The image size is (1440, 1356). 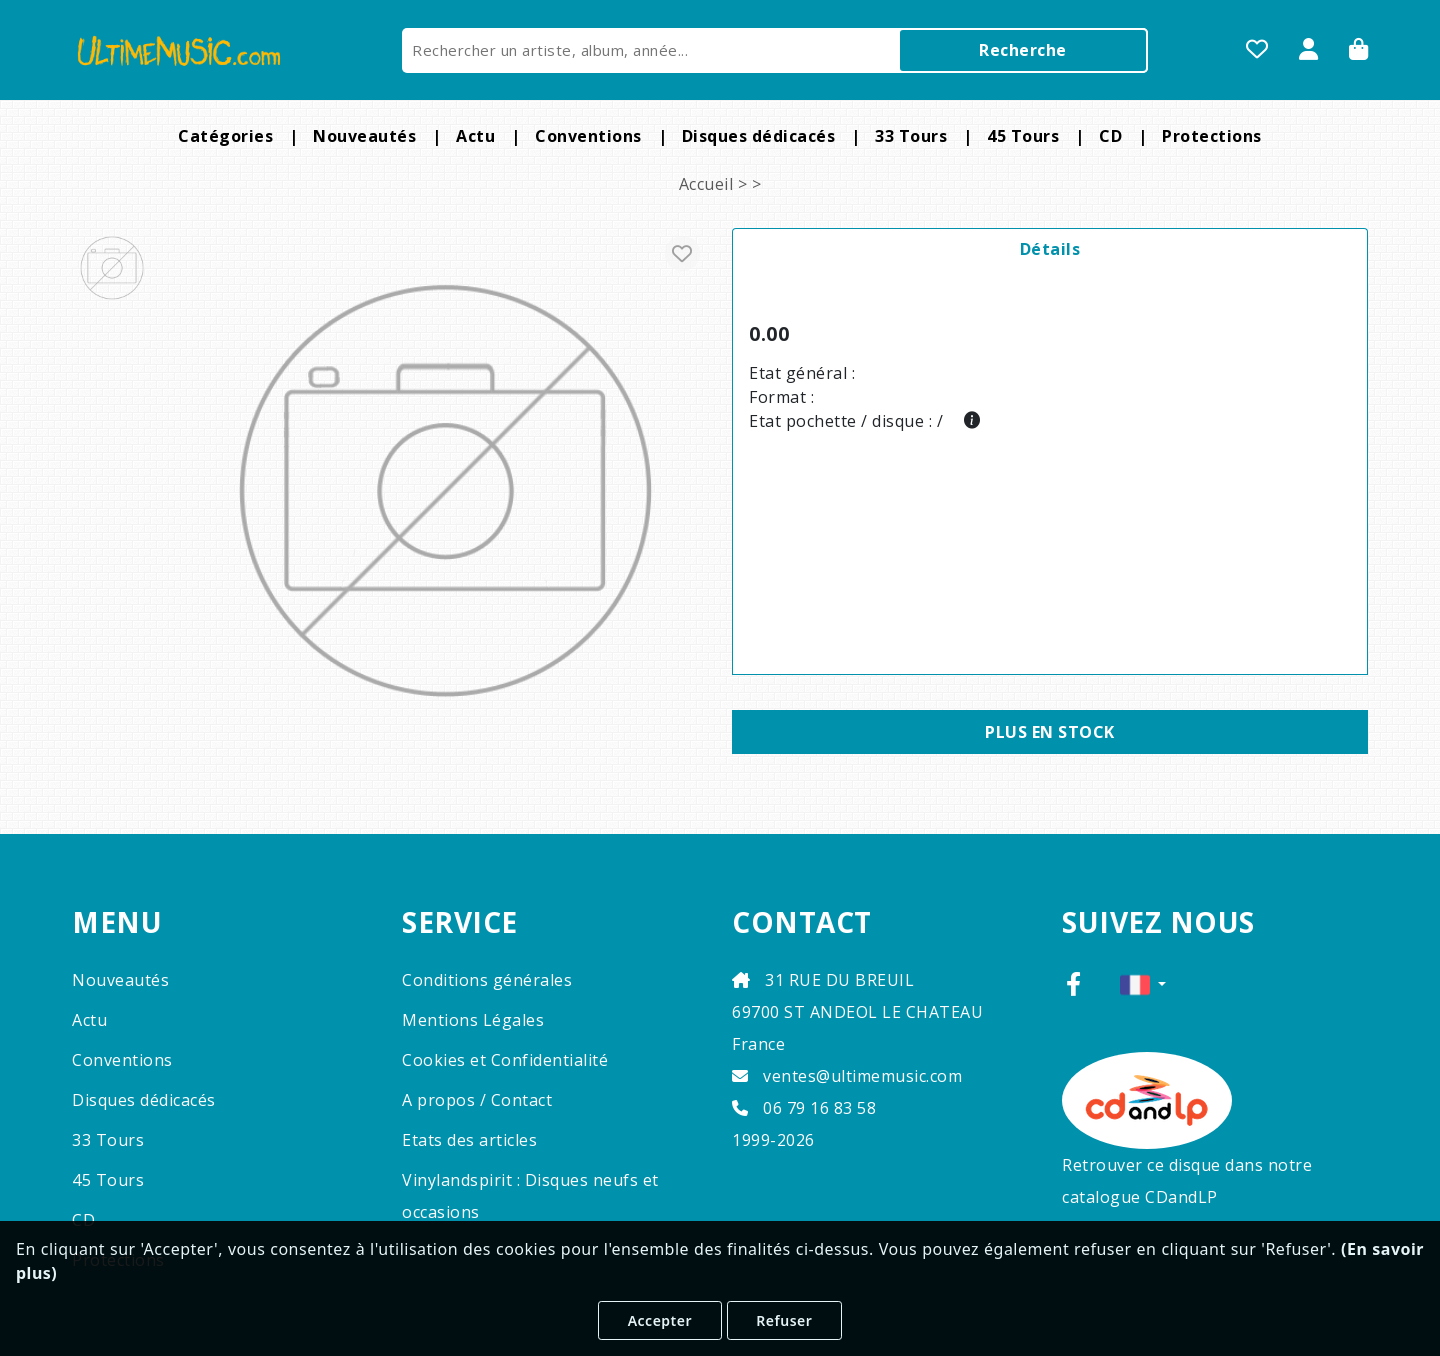 I want to click on Nouveautés, so click(x=364, y=136).